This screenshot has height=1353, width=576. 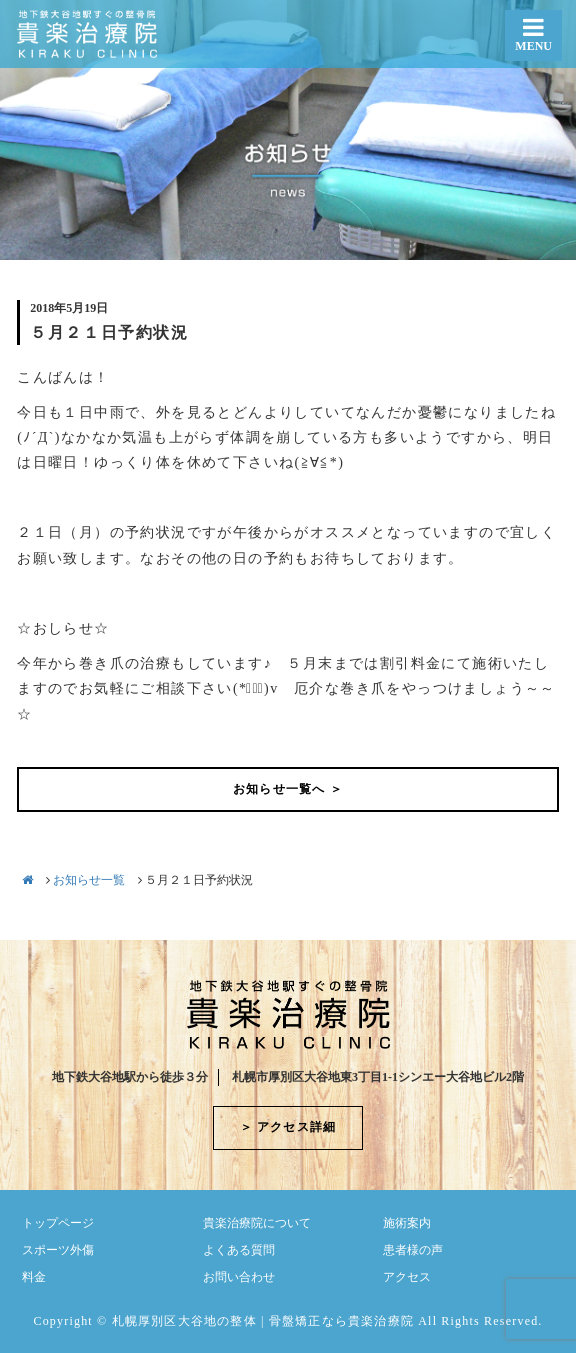 I want to click on 患者様の声, so click(x=413, y=1250).